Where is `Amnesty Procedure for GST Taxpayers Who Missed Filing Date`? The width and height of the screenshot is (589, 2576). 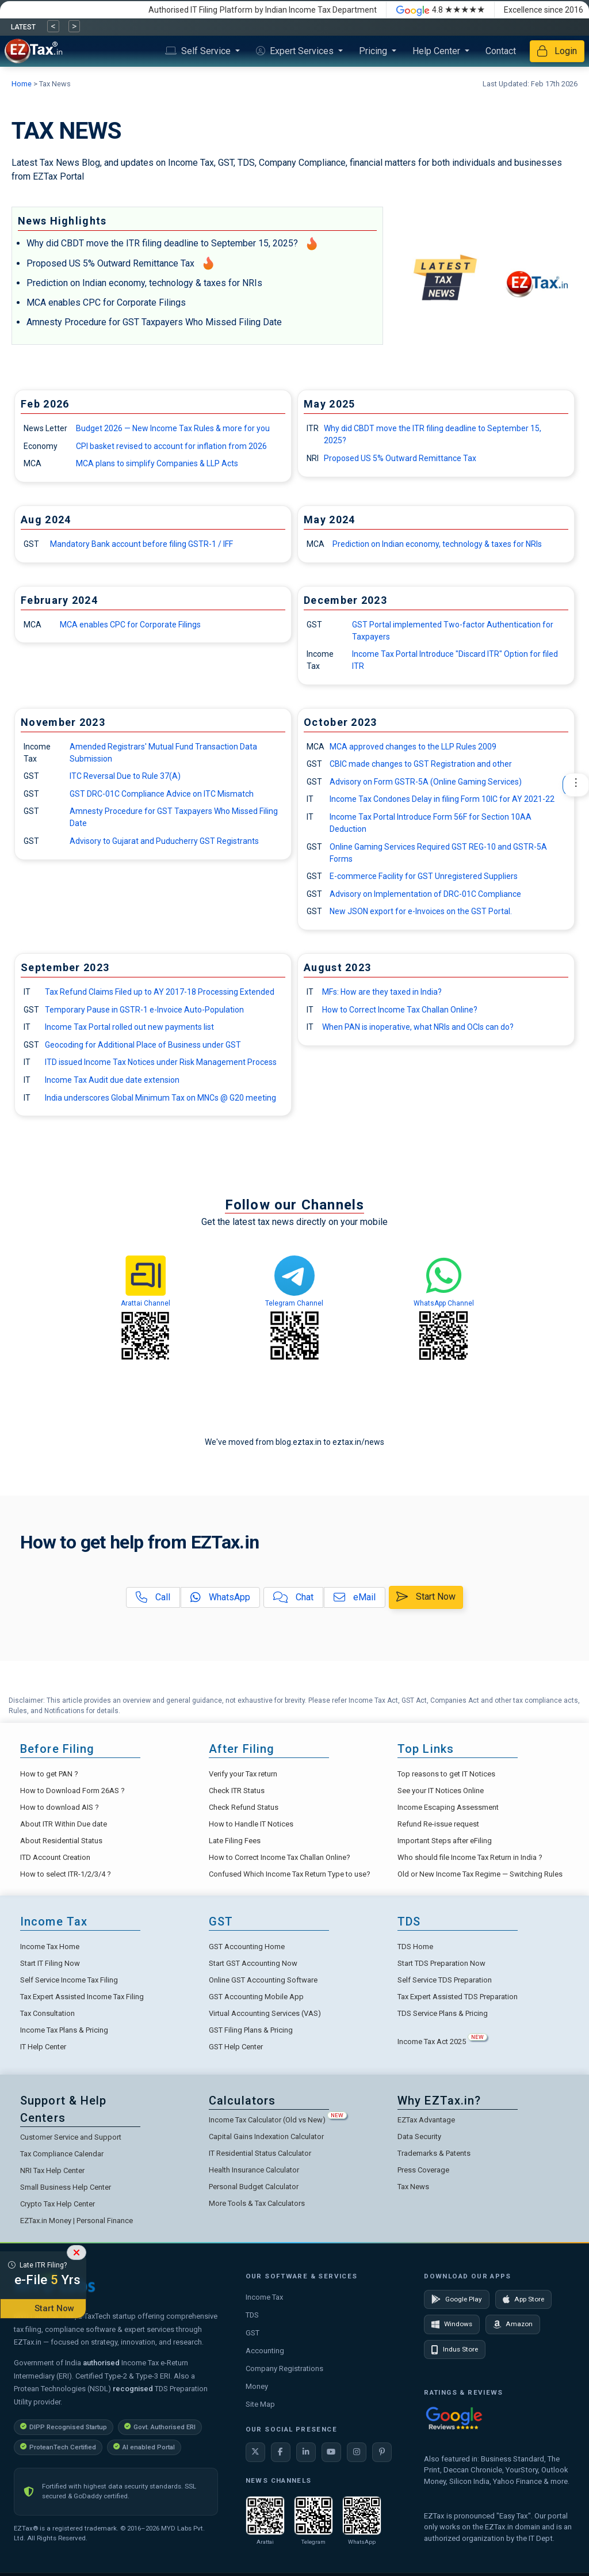 Amnesty Procedure for GST Taxpayers Who Missed Filing Date is located at coordinates (154, 322).